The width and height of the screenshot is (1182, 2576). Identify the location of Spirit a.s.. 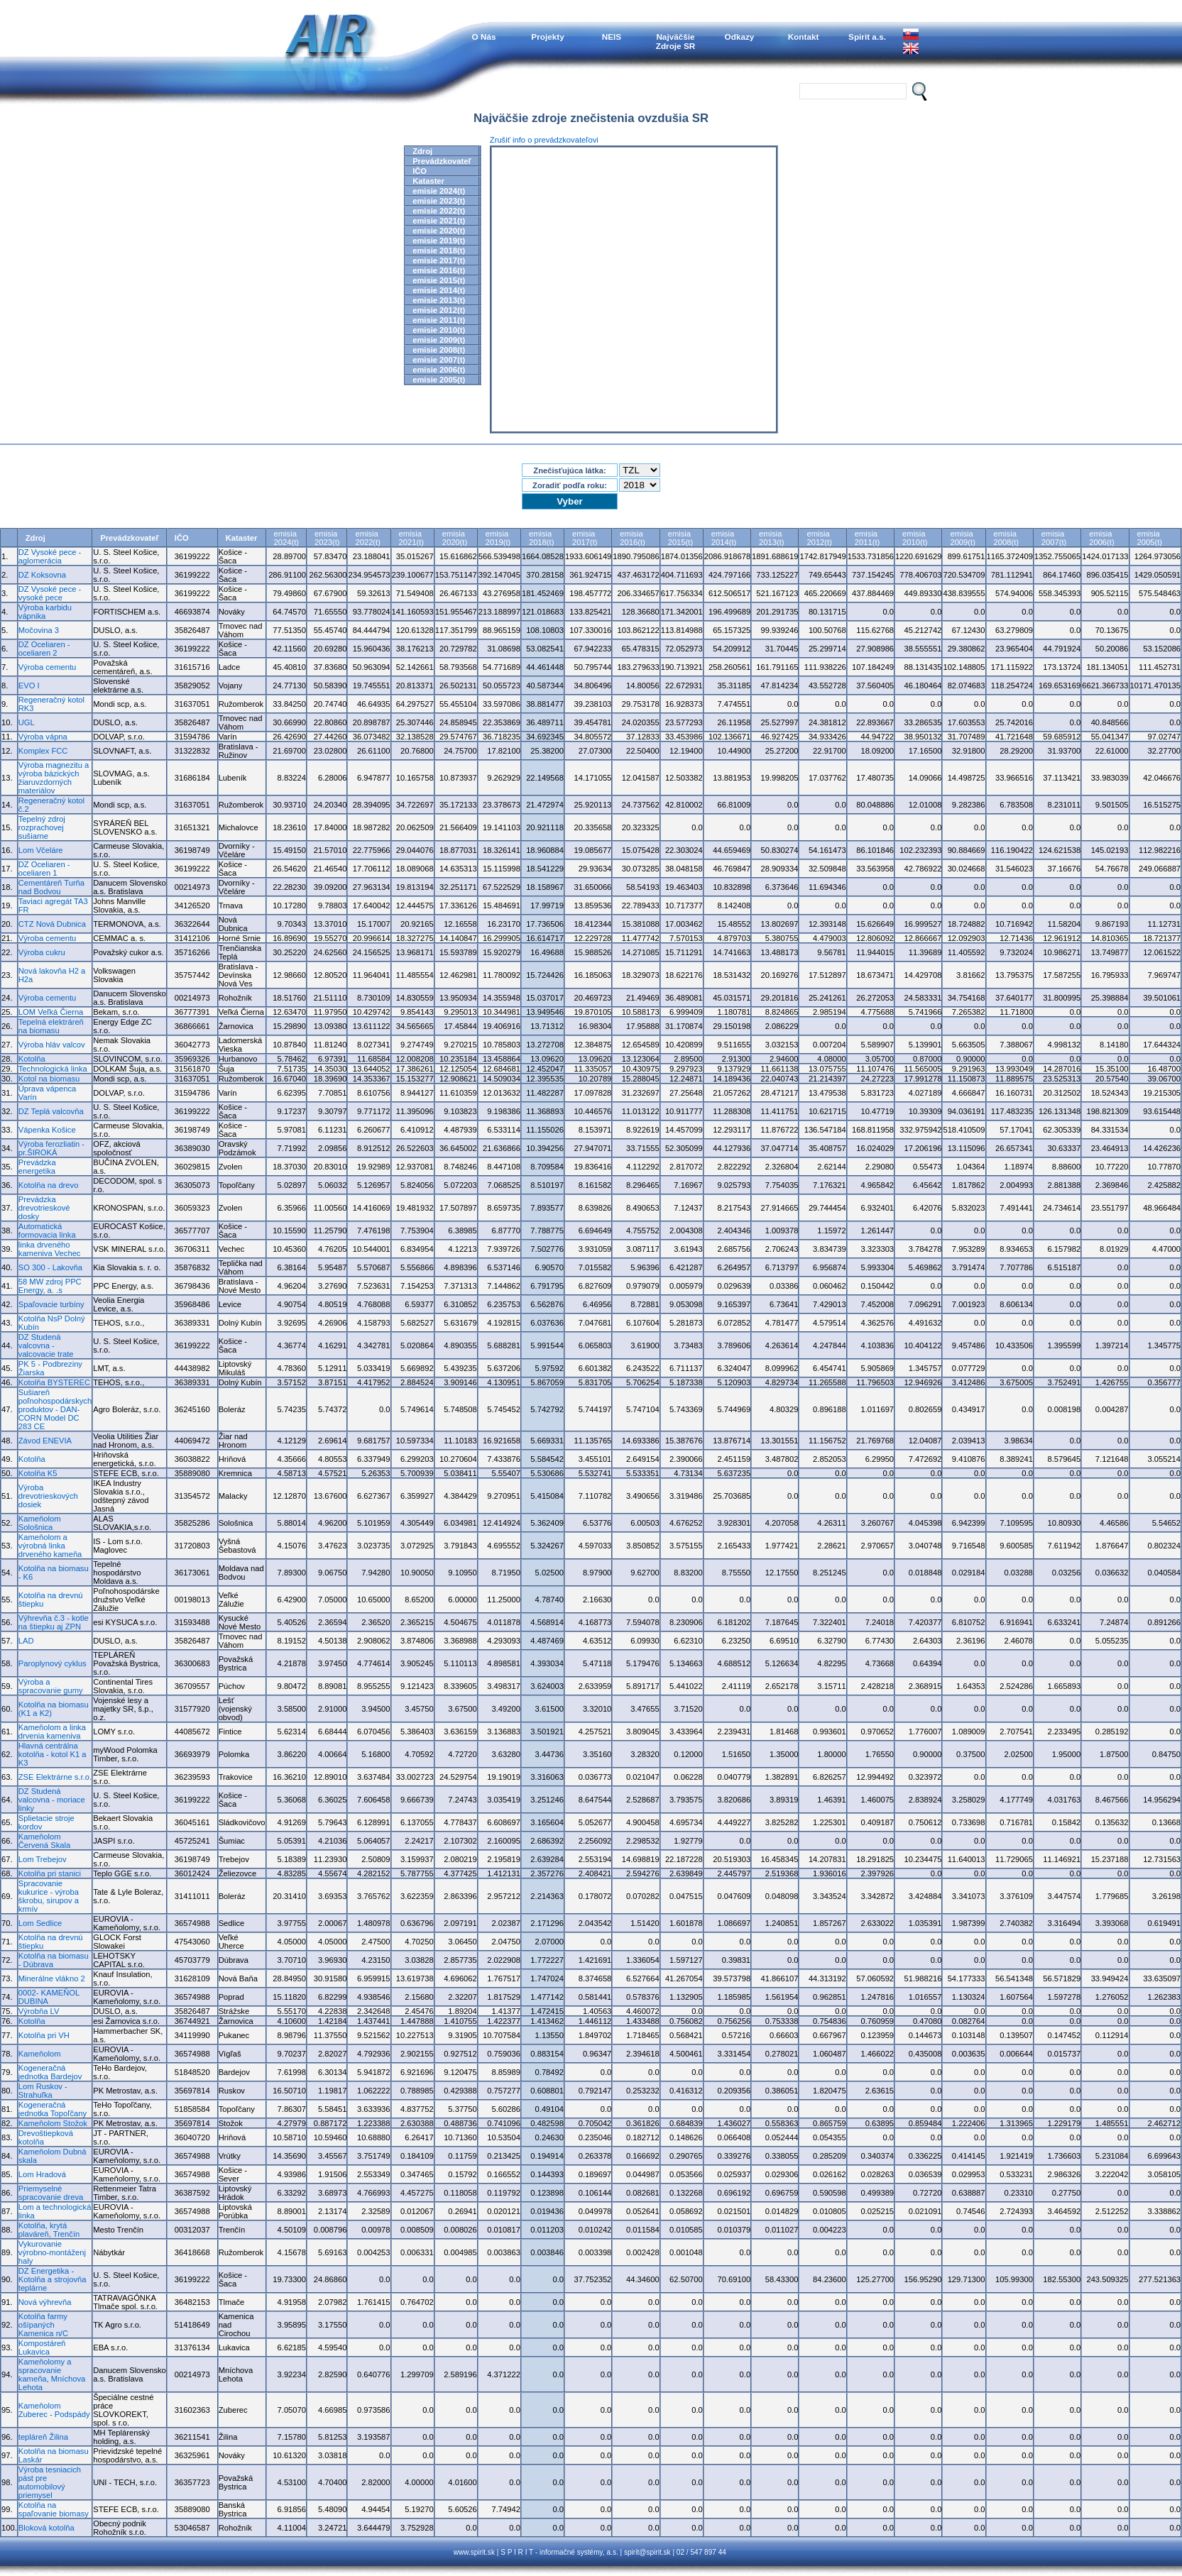
(867, 36).